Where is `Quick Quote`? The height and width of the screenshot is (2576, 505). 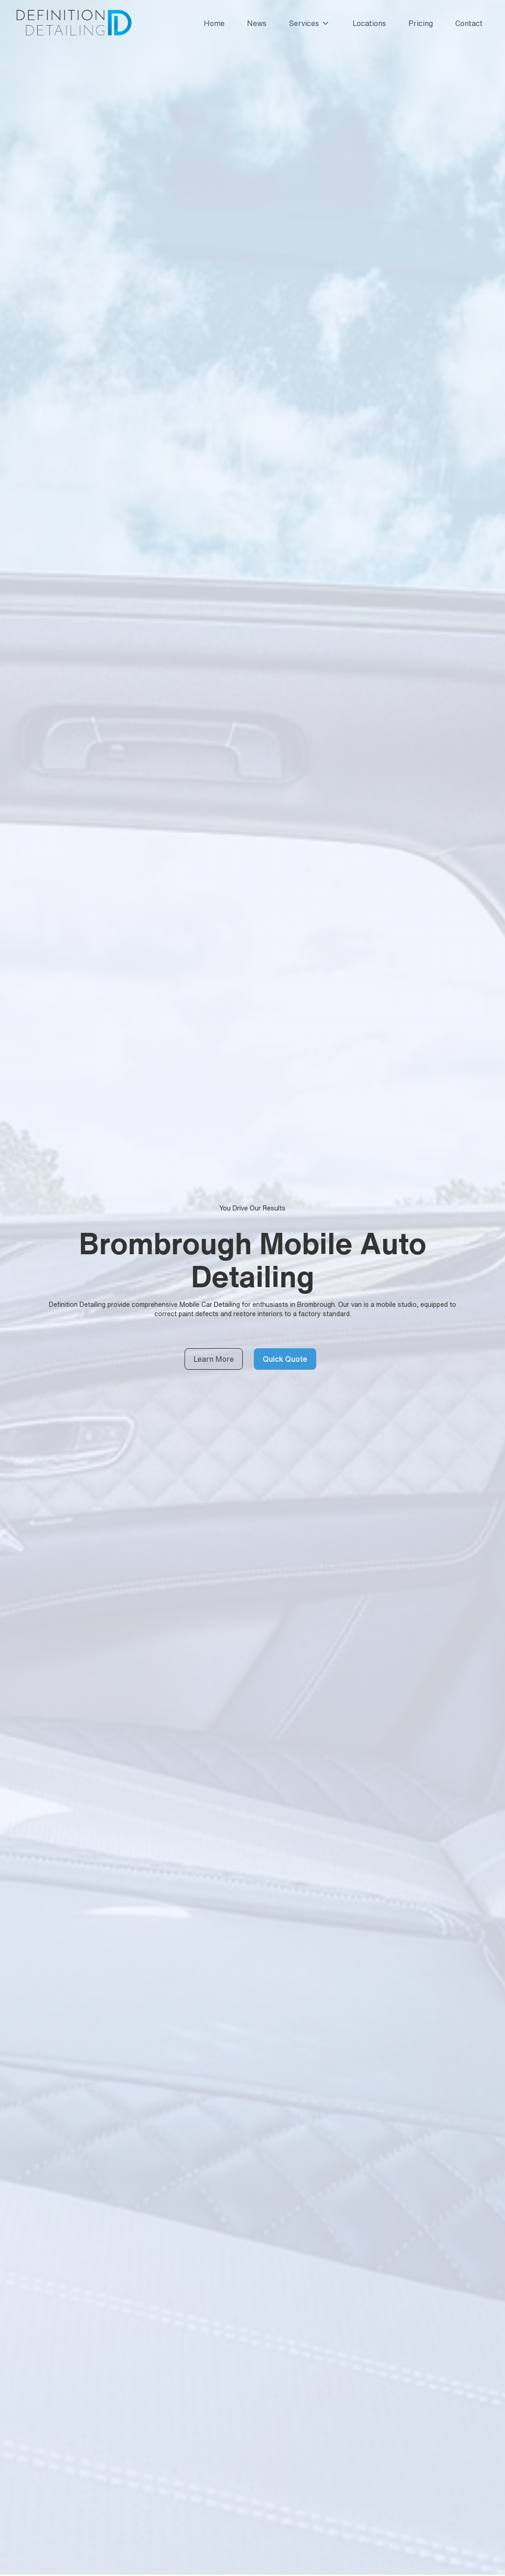
Quick Quote is located at coordinates (285, 1359).